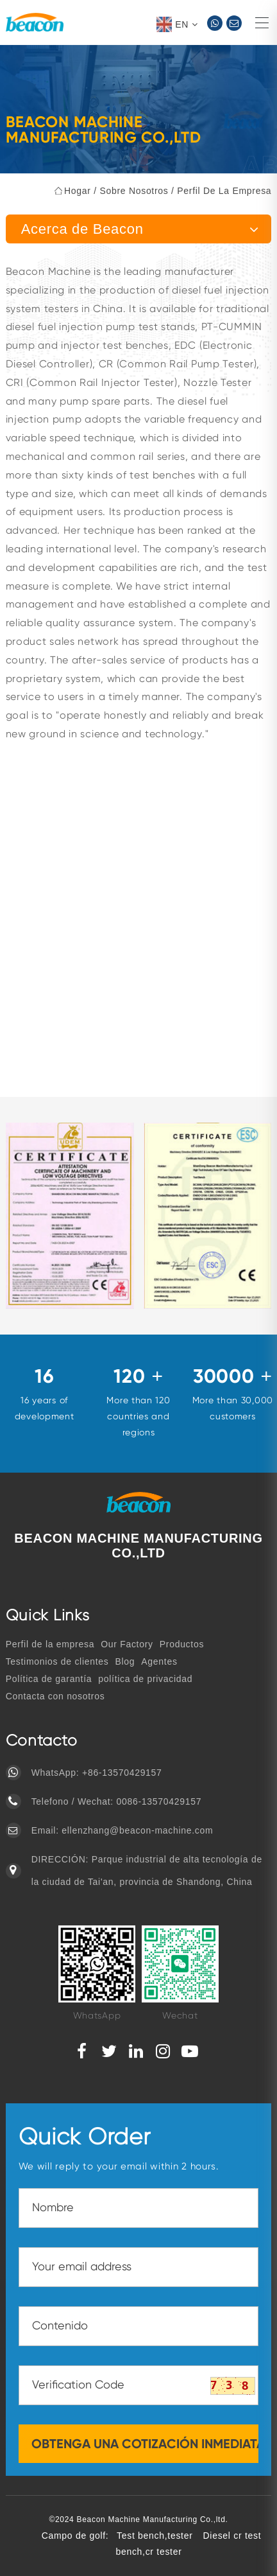 The image size is (277, 2576). Describe the element at coordinates (125, 1661) in the screenshot. I see `Blog` at that location.